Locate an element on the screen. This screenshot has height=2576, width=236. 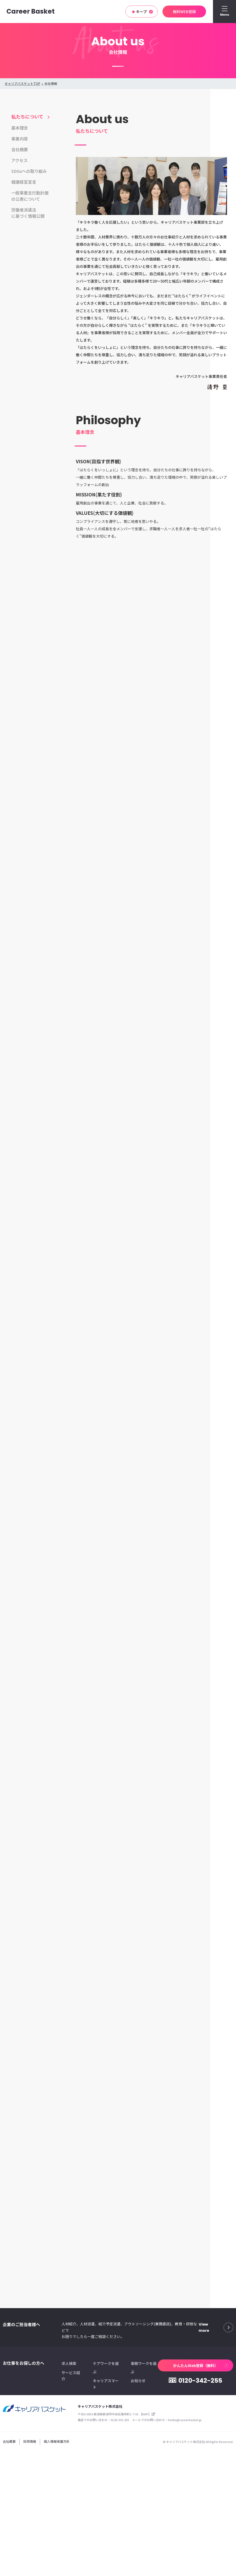
労働者派遣法に基づく情報公開 is located at coordinates (27, 213).